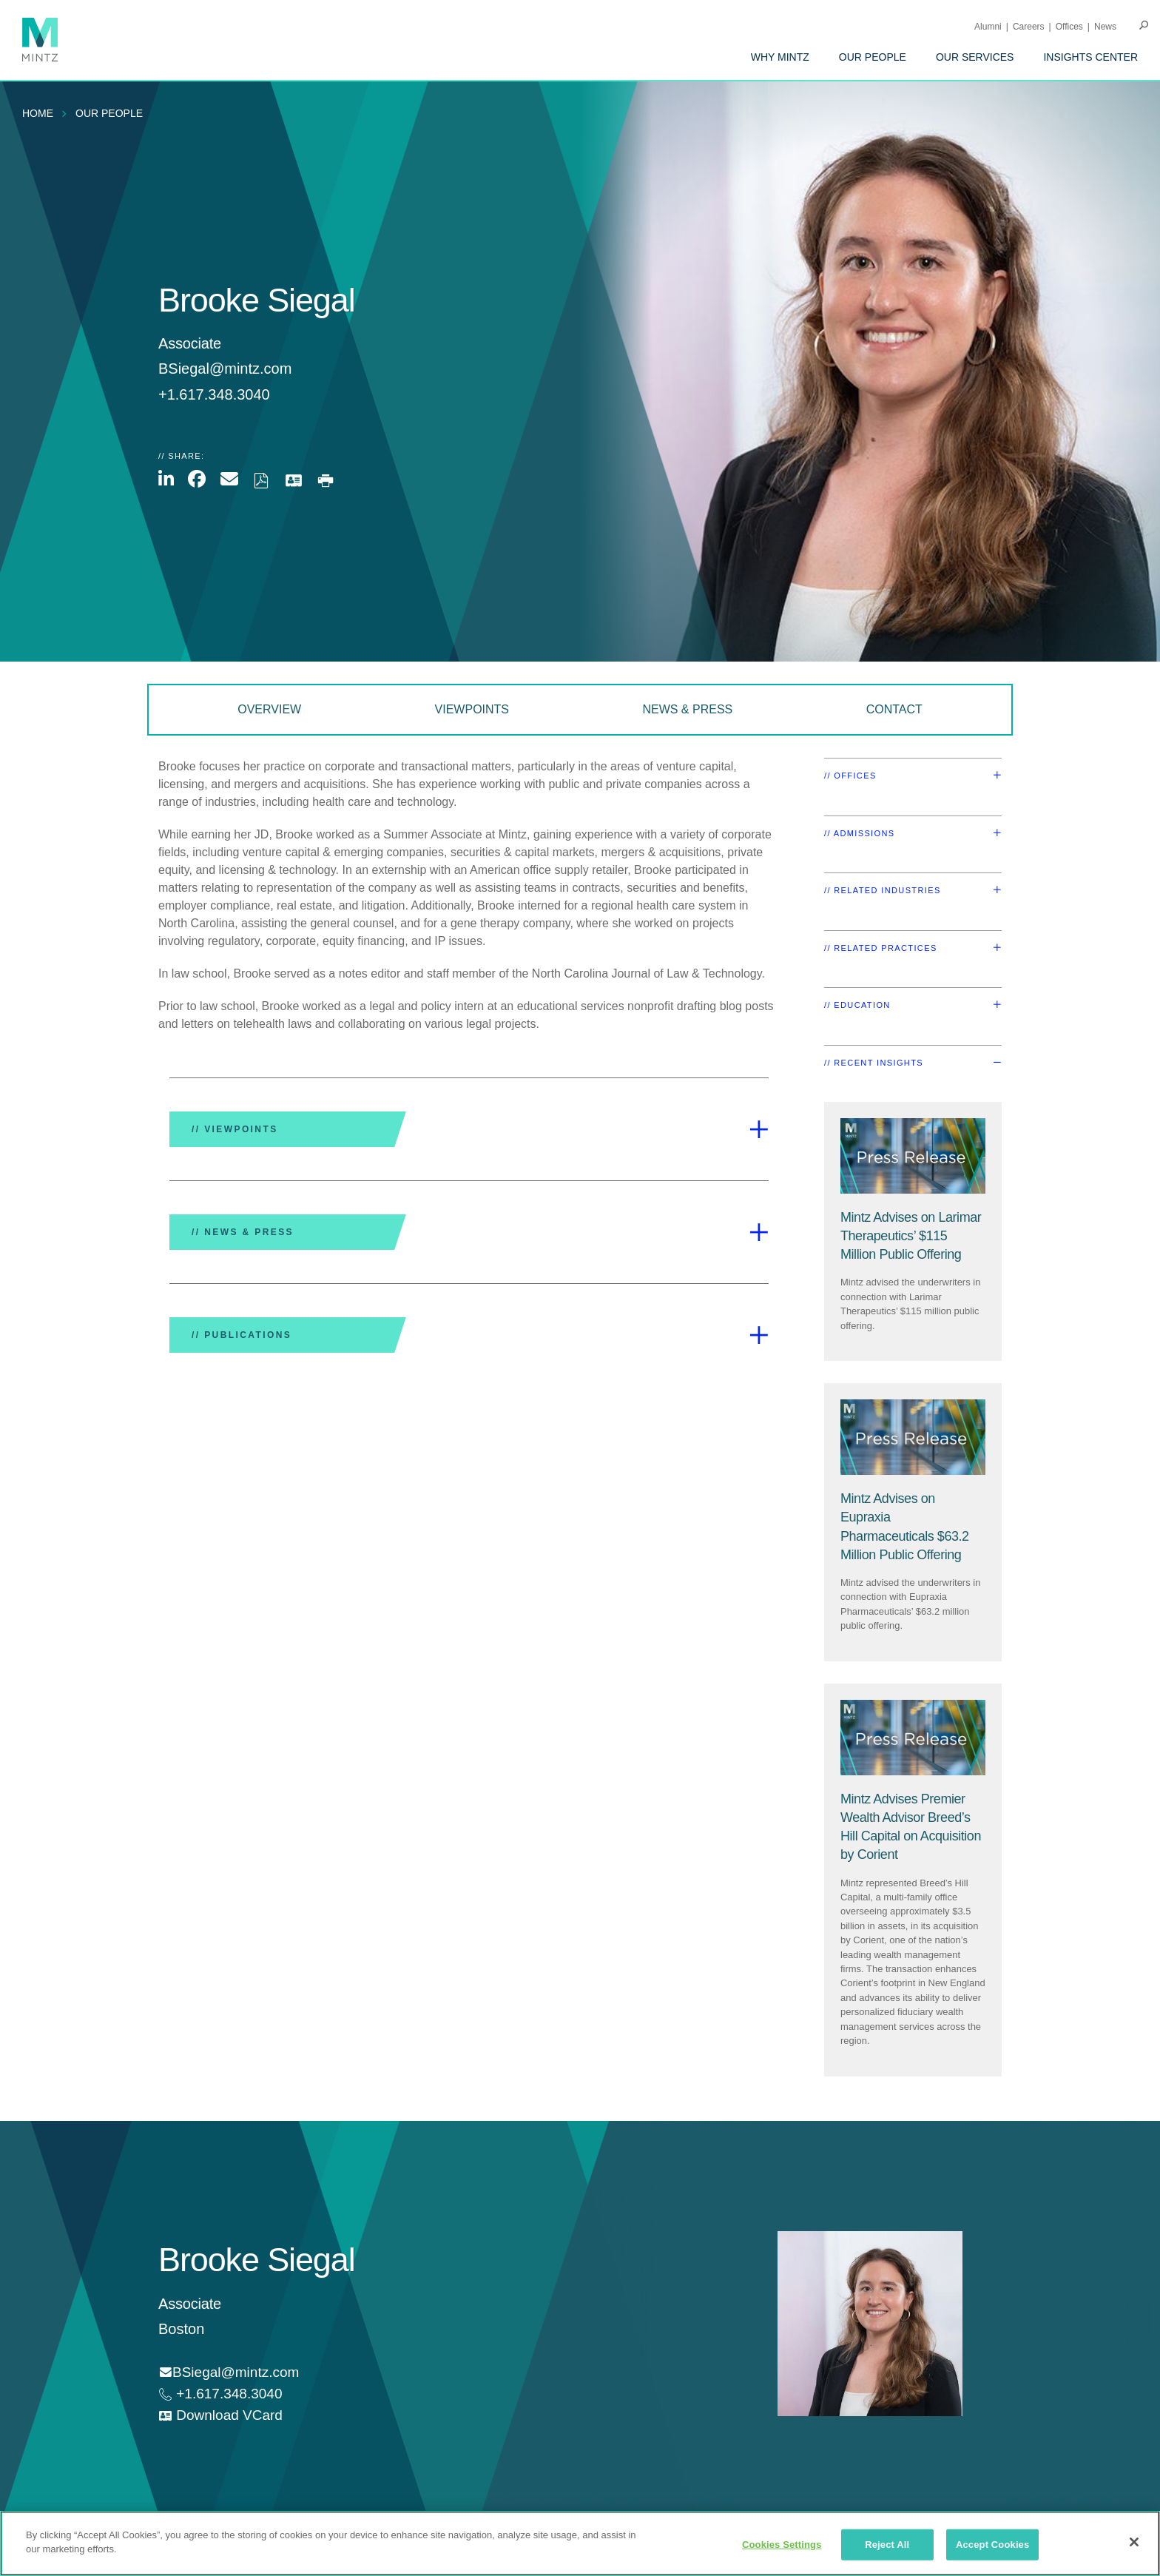 Image resolution: width=1160 pixels, height=2576 pixels. I want to click on Insights Center, so click(1090, 57).